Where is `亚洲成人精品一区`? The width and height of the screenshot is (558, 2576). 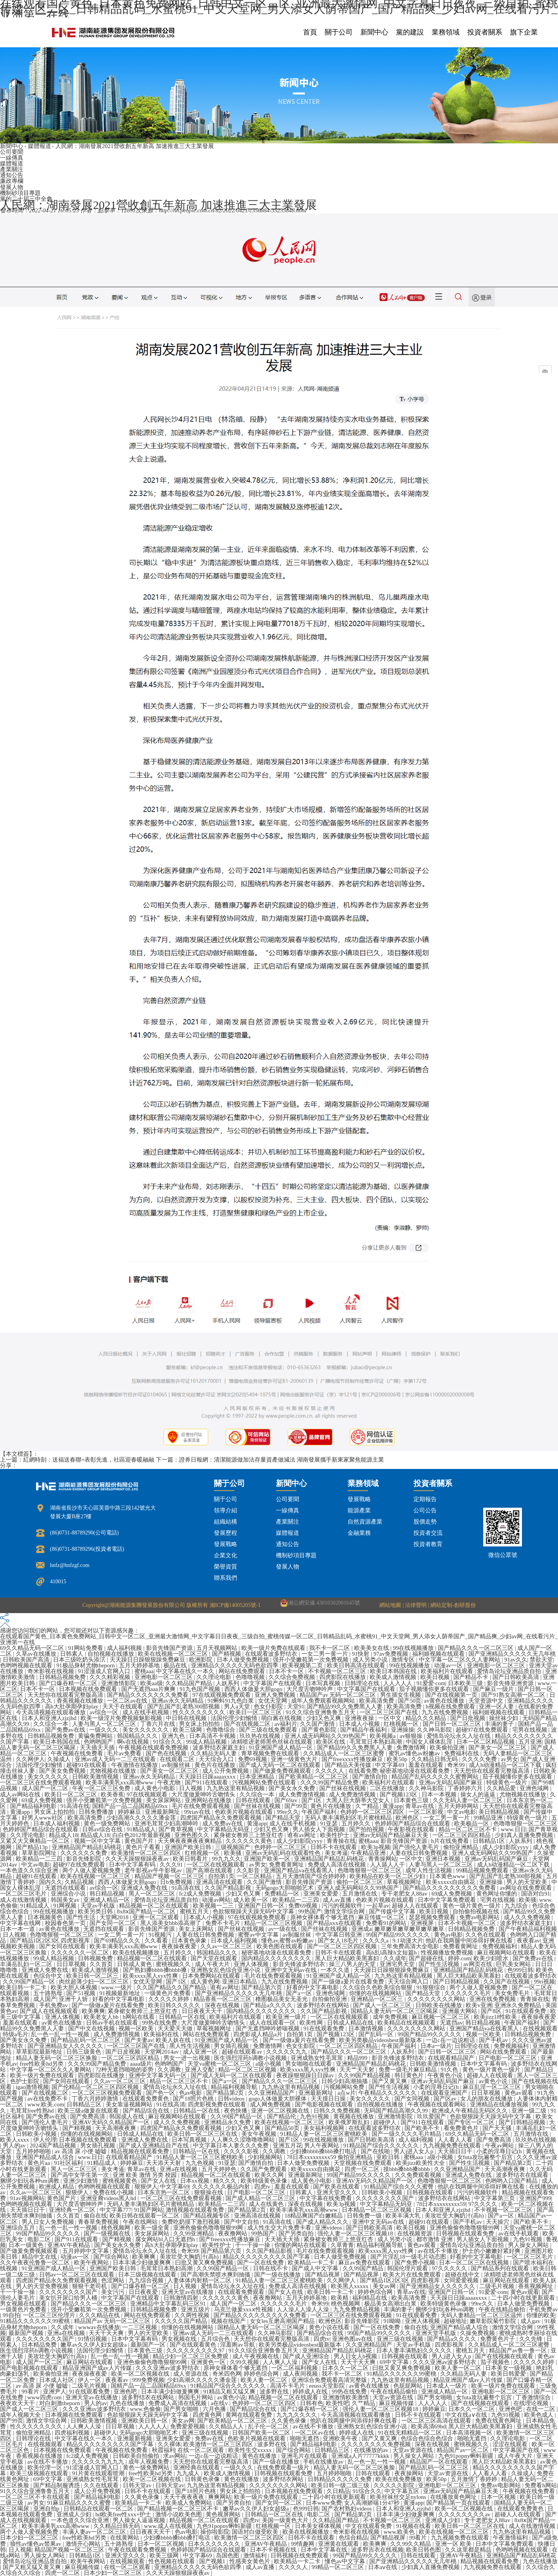 亚洲成人精品一区 is located at coordinates (107, 1900).